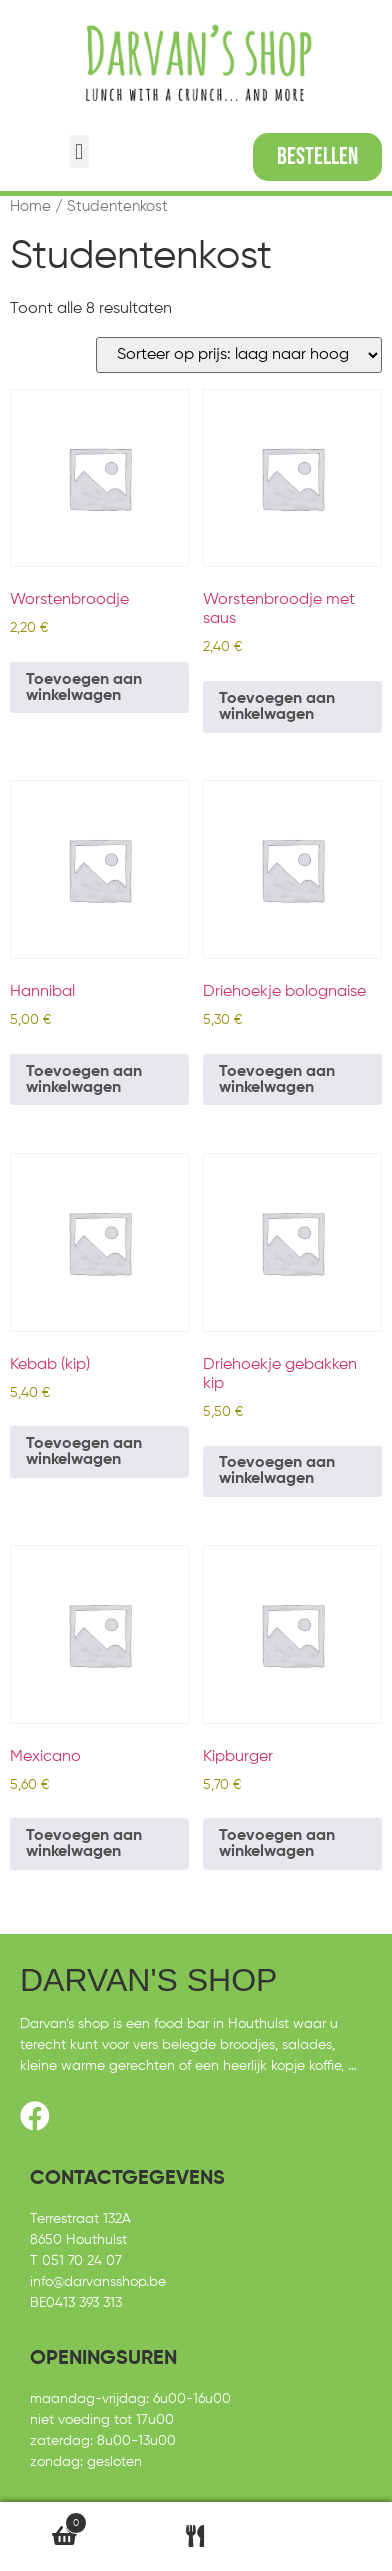  I want to click on [Winkelbestelling], so click(239, 355).